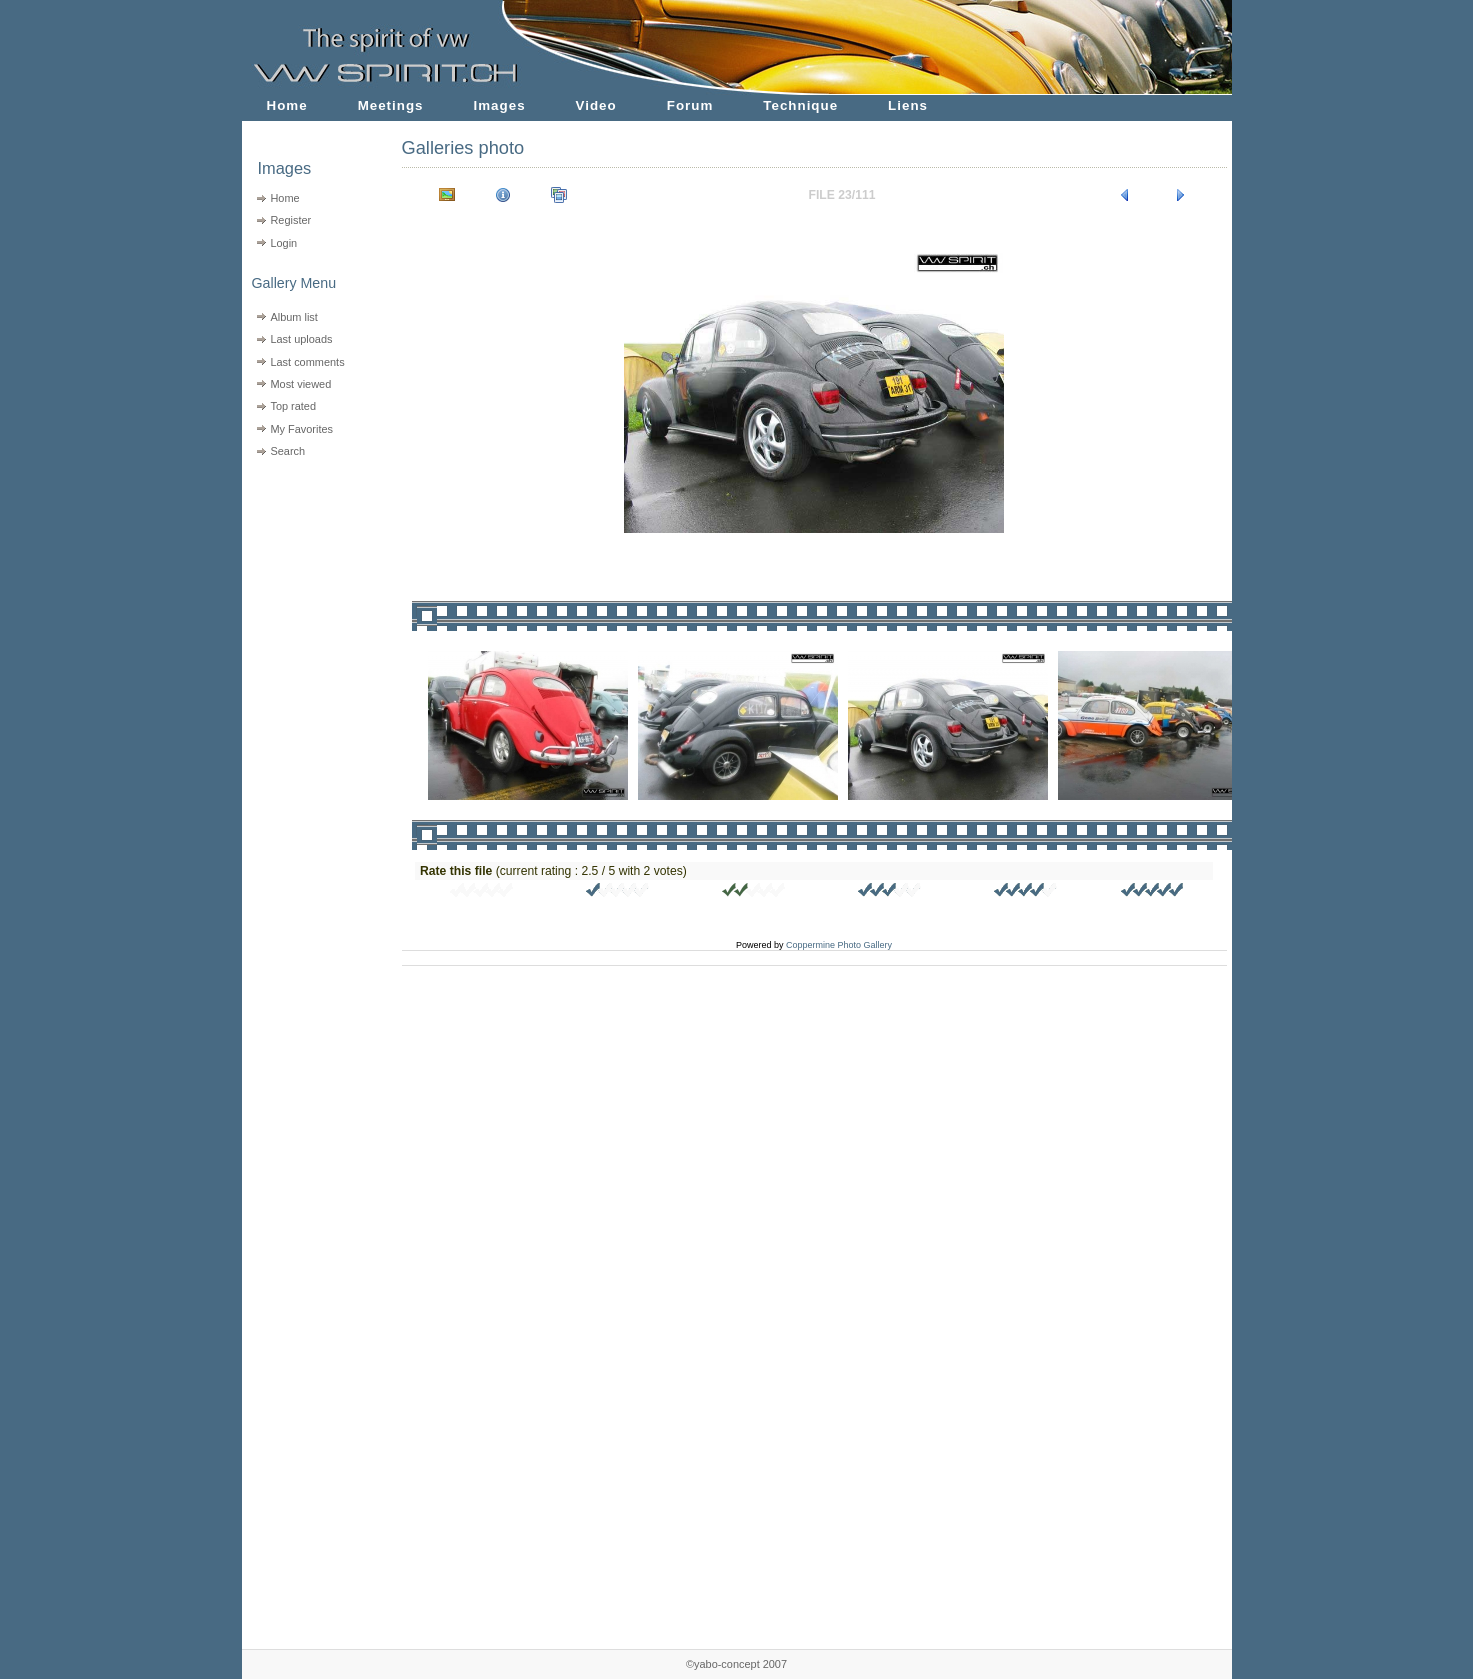  I want to click on Coppermine Photo Gallery, so click(839, 945).